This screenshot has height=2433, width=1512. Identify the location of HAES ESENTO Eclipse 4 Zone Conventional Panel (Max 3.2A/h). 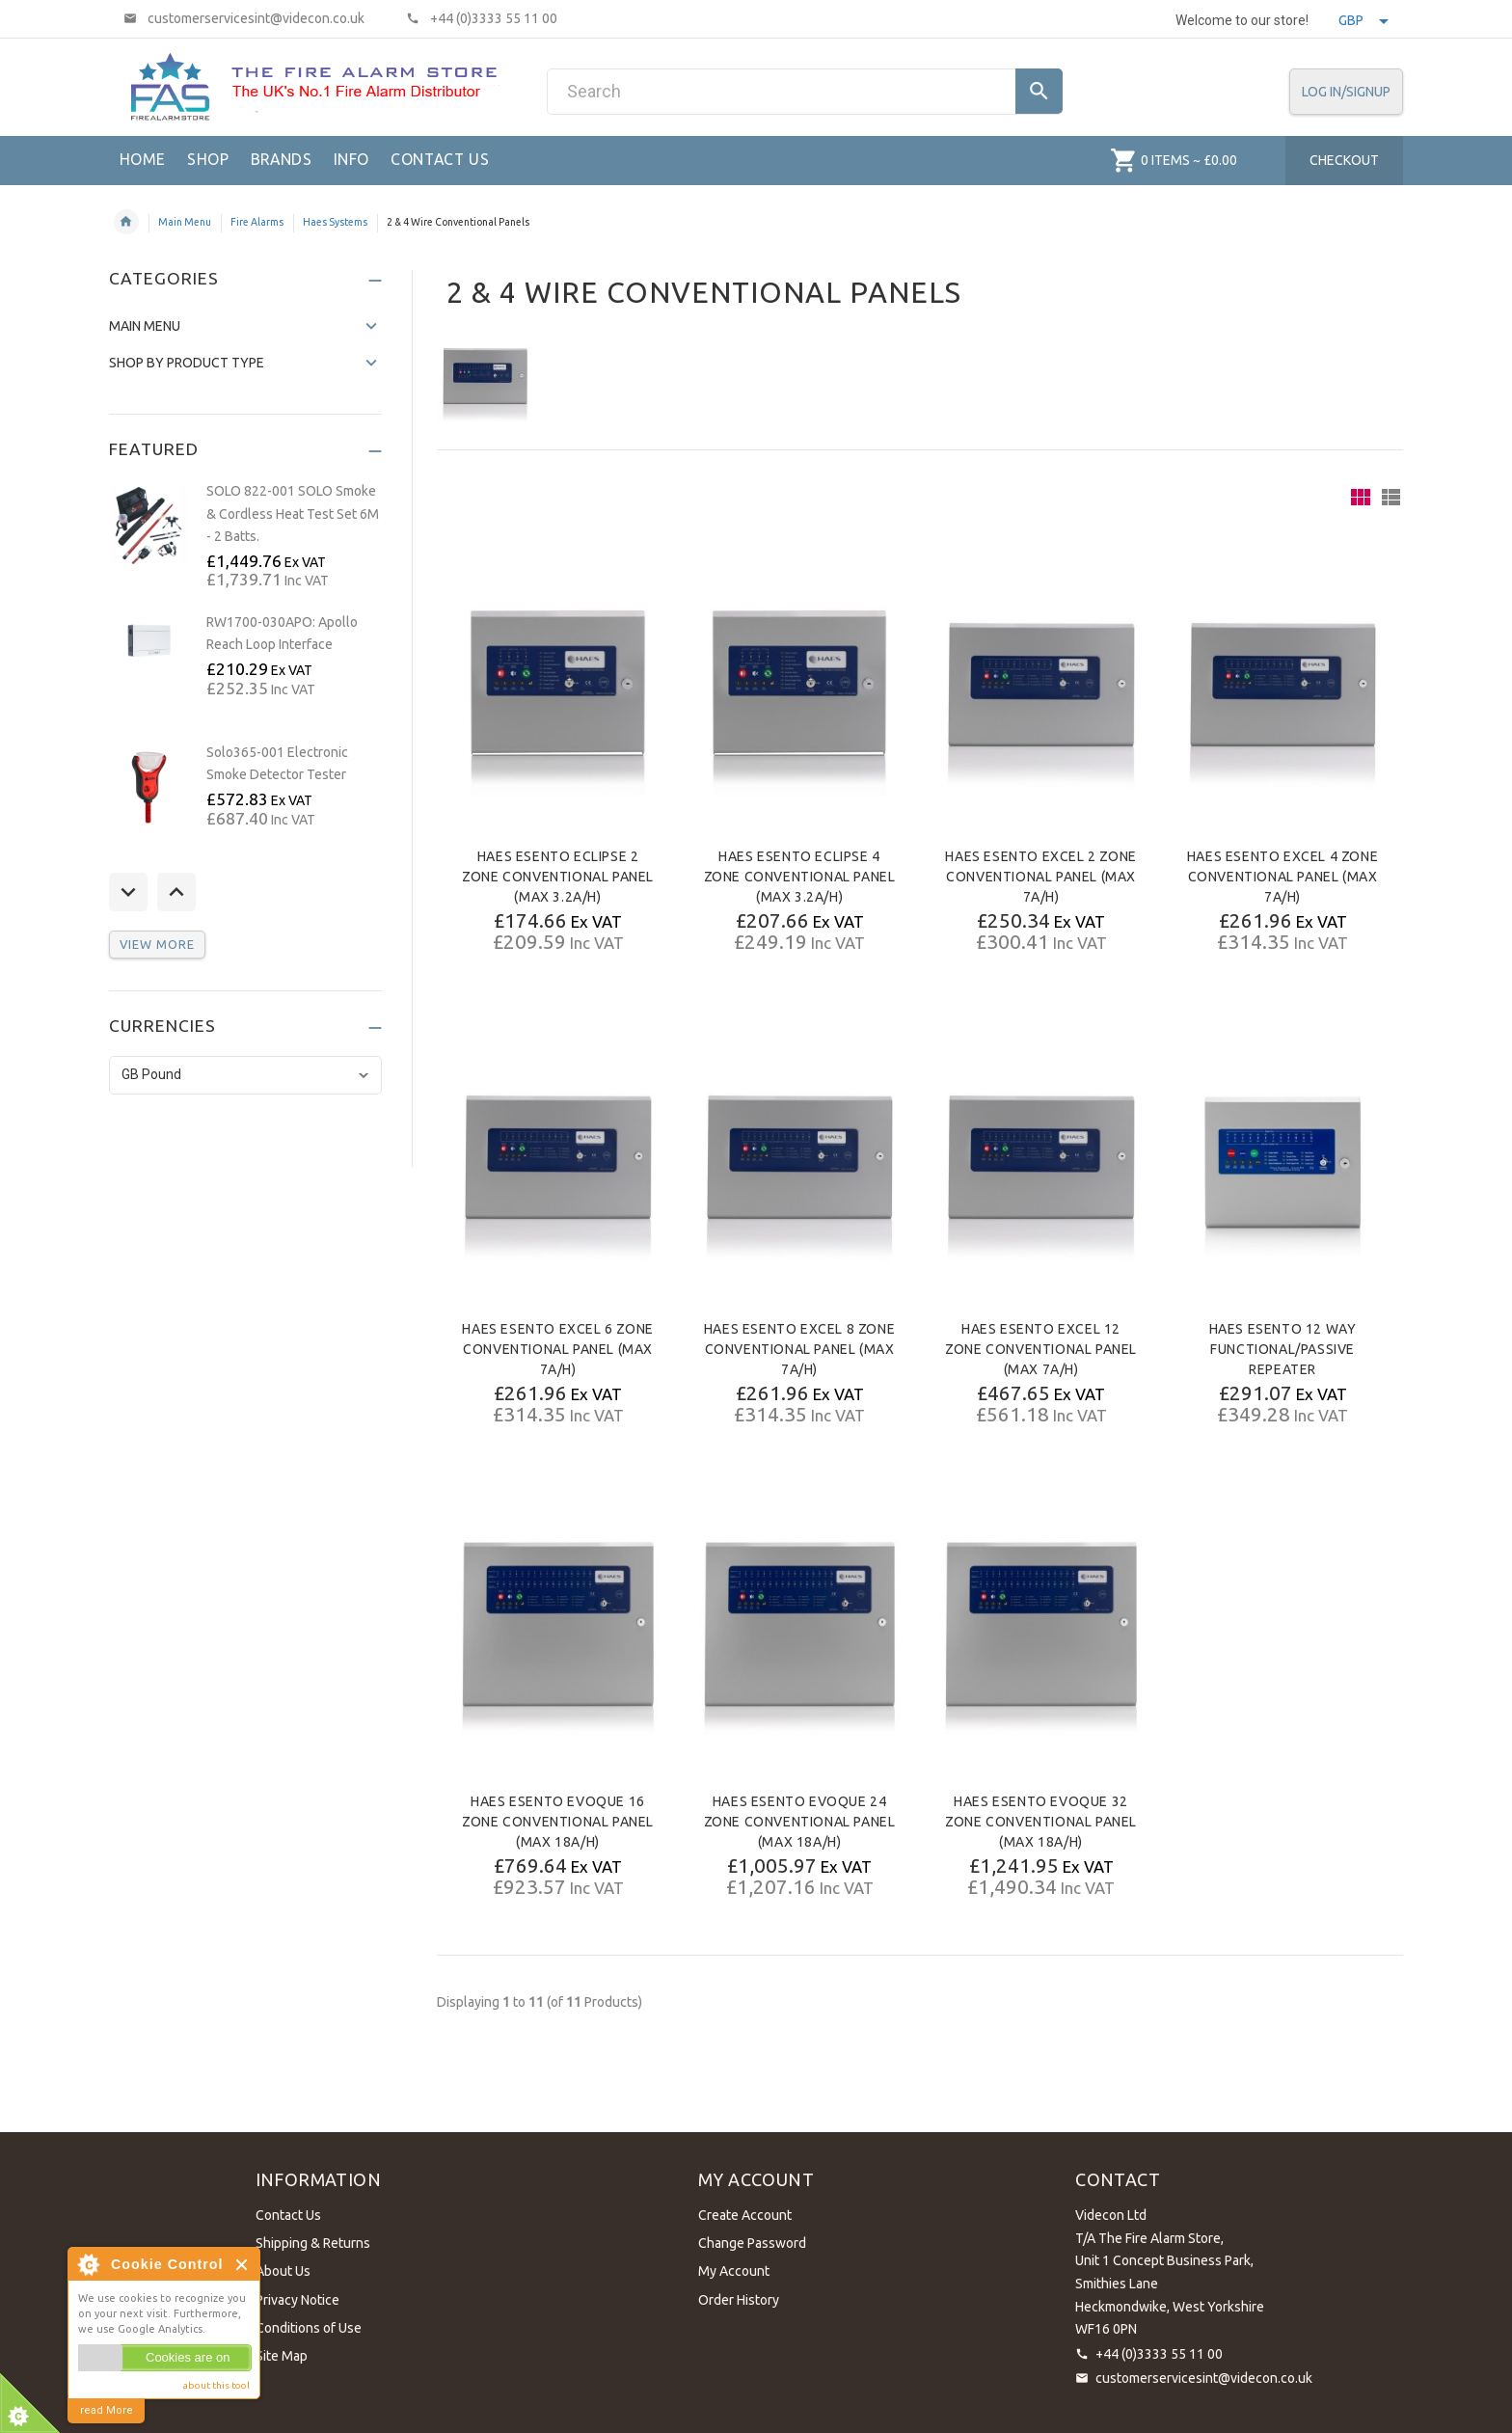
(800, 877).